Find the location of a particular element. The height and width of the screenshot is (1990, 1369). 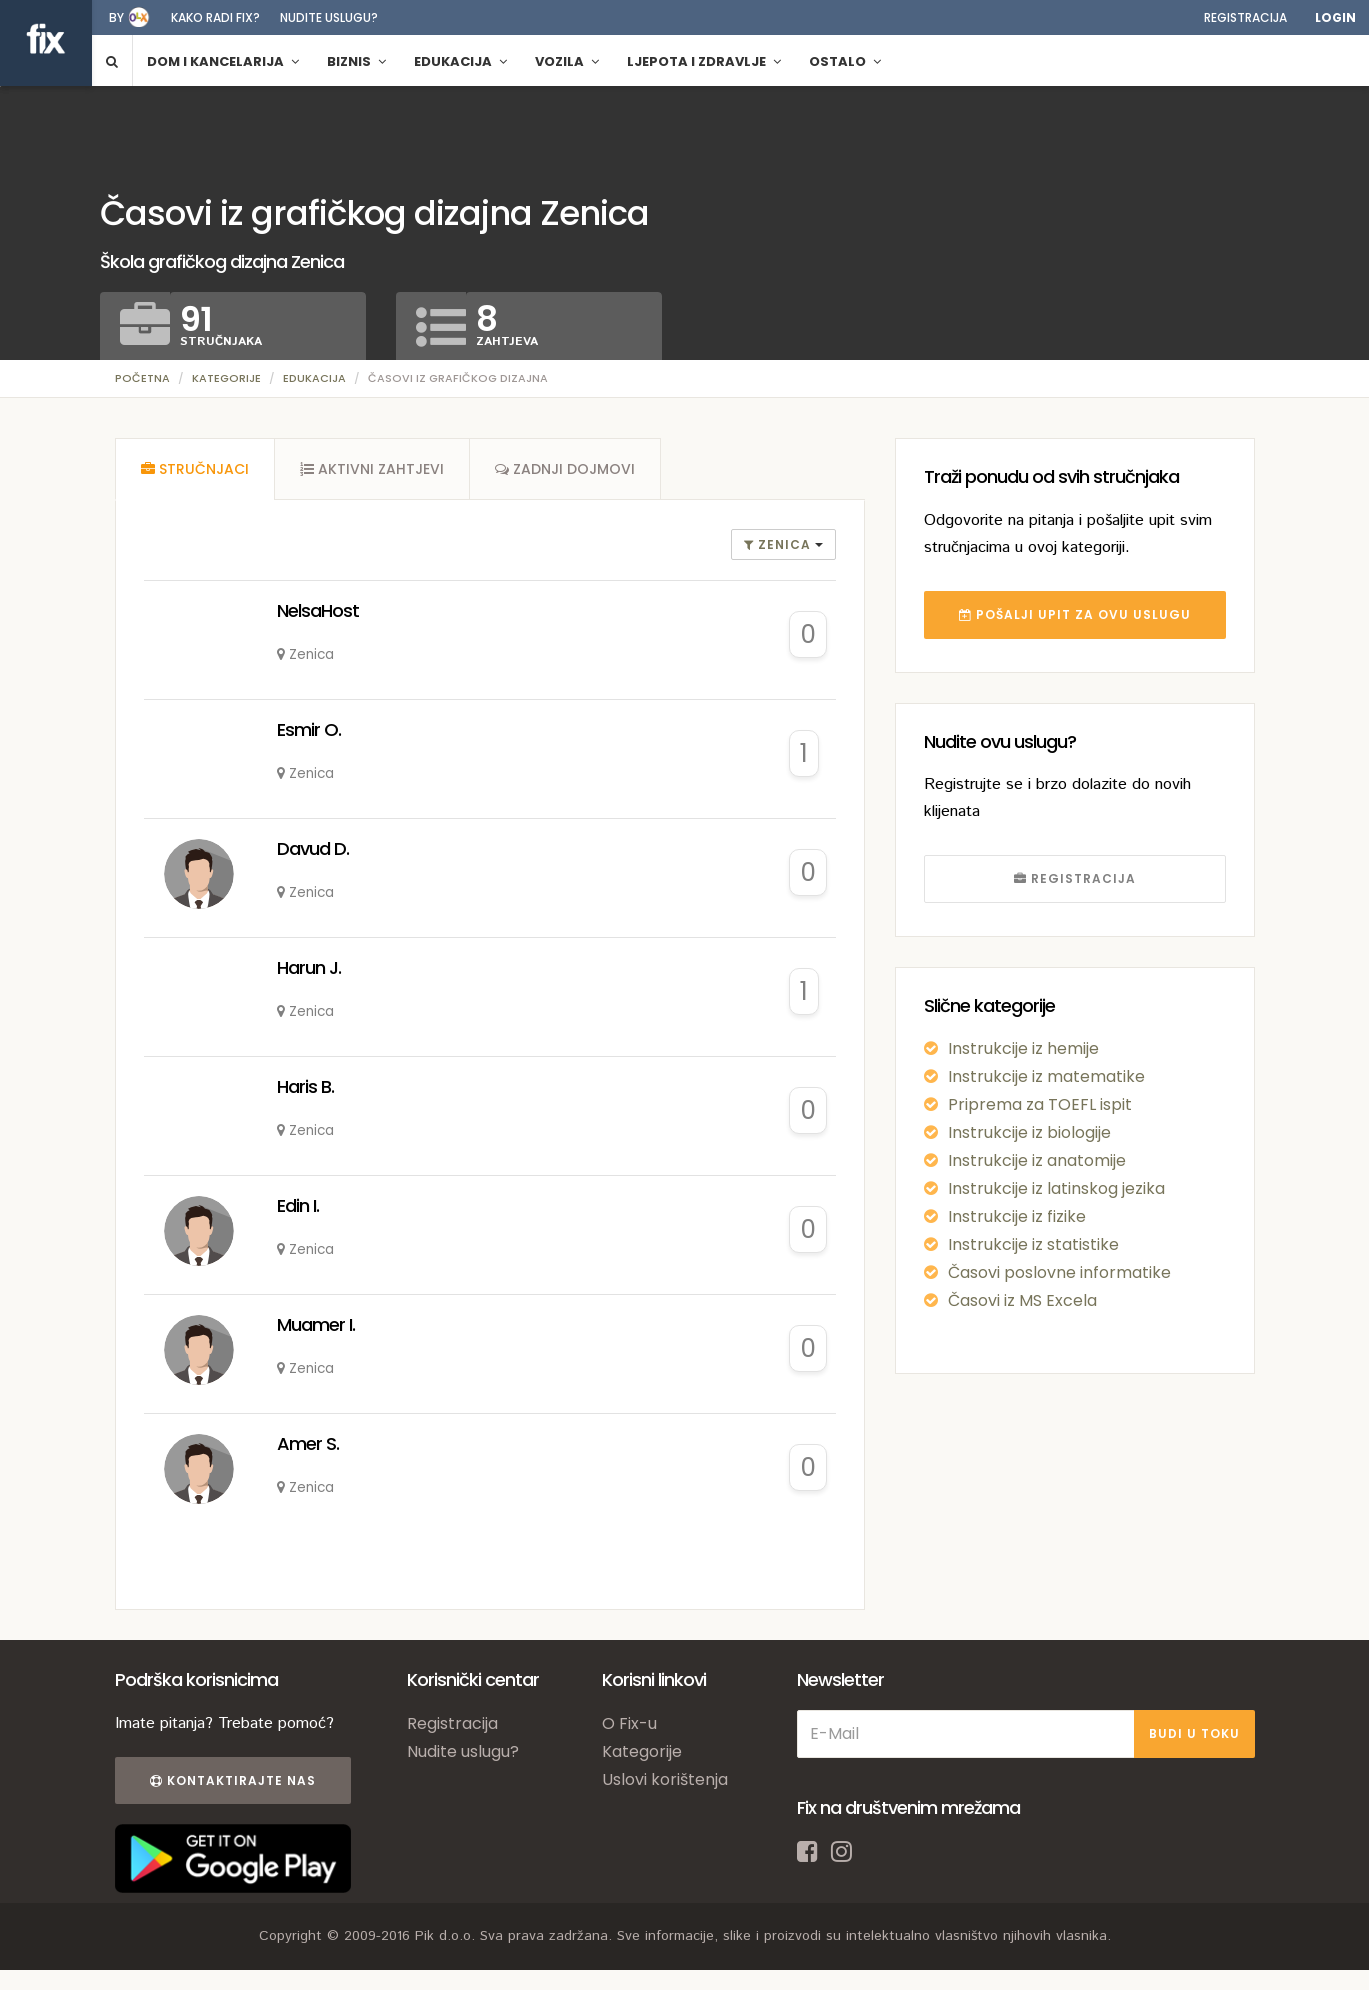

O Fix-u is located at coordinates (629, 1723).